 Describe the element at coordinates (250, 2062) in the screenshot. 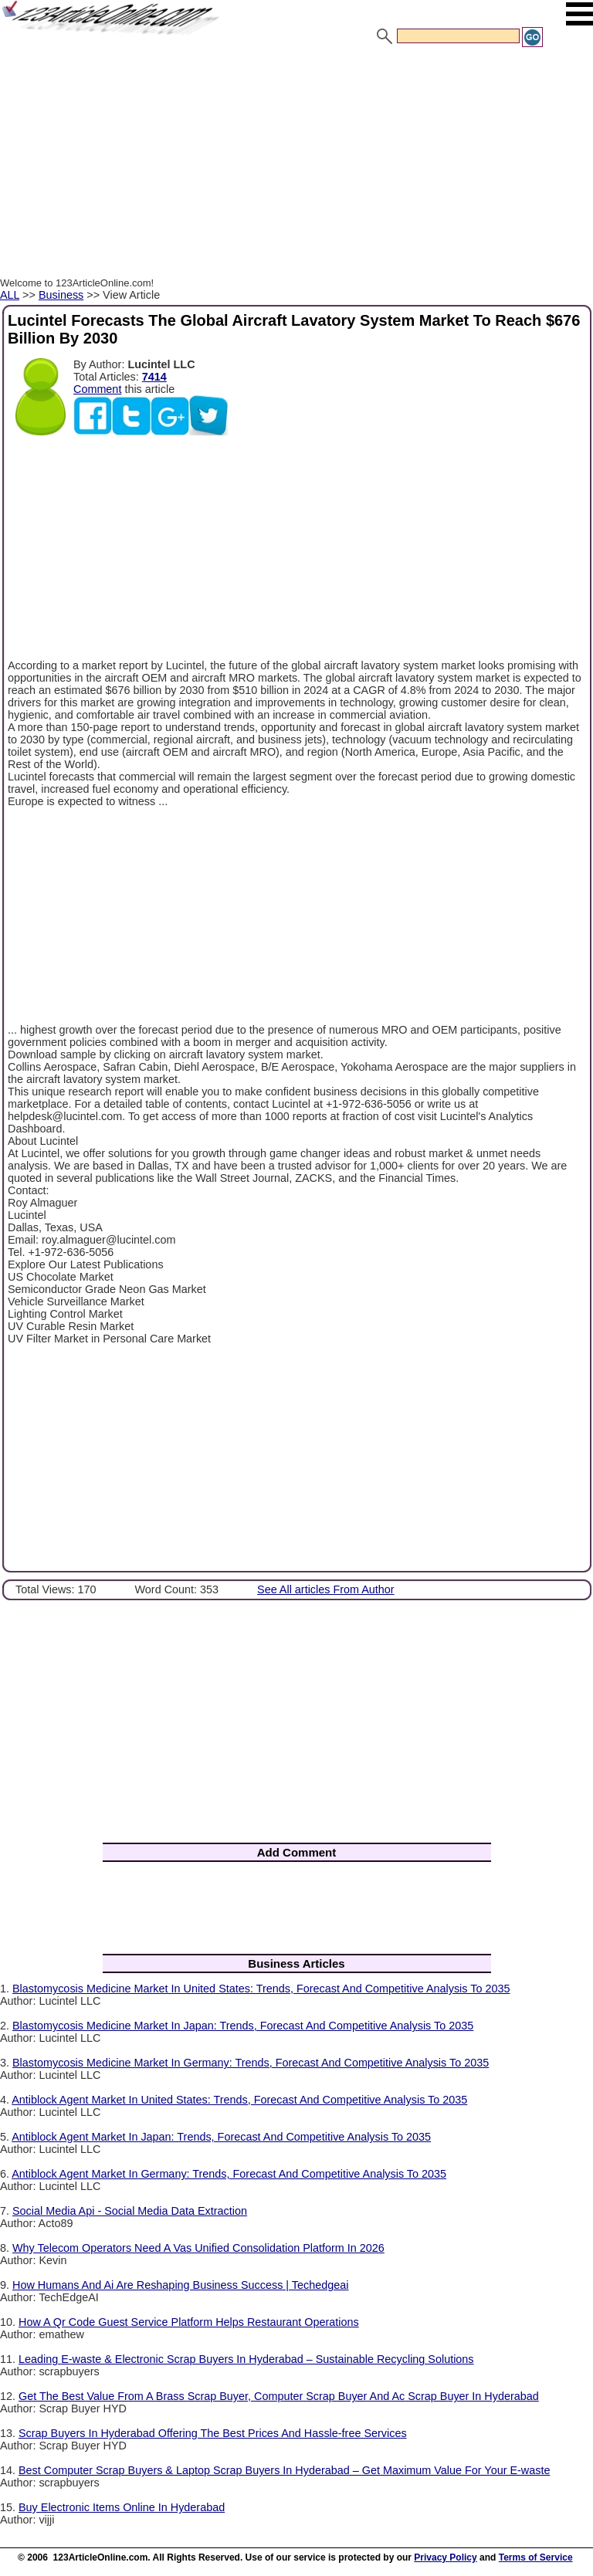

I see `Blastomycosis Medicine Market In Germany: Trends, Forecast And Competitive Analysis To 2035` at that location.